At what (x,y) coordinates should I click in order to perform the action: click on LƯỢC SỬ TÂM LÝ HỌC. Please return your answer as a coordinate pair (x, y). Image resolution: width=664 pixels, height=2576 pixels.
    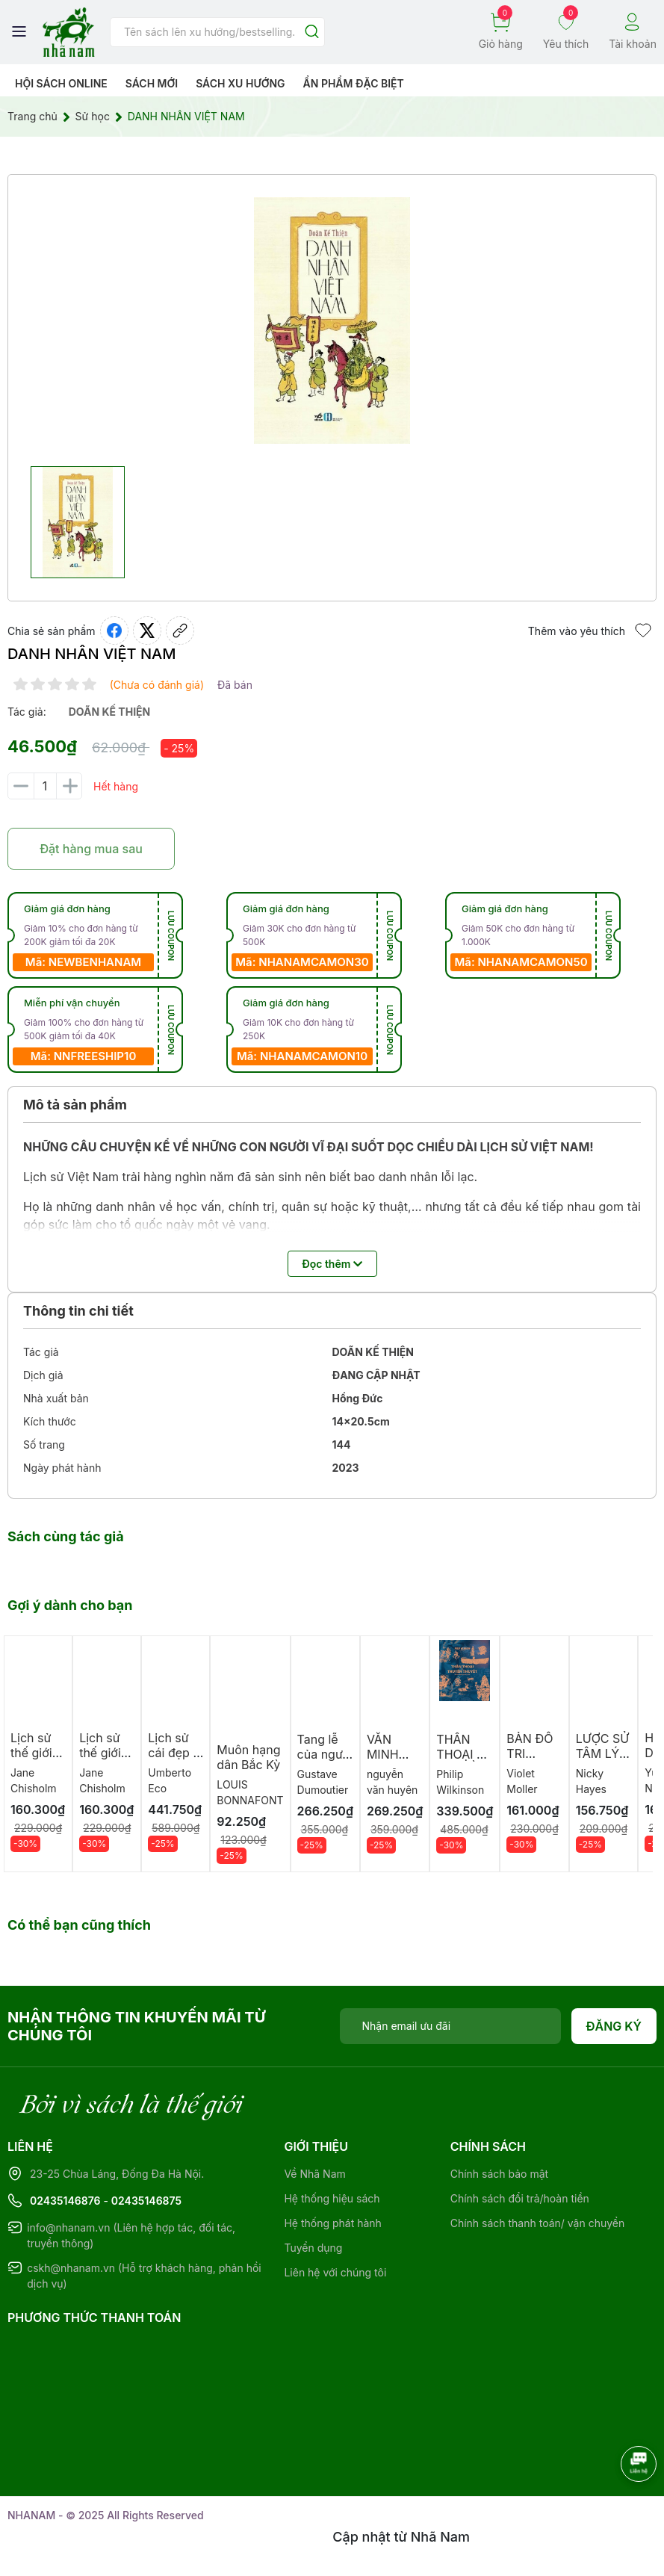
    Looking at the image, I should click on (602, 1753).